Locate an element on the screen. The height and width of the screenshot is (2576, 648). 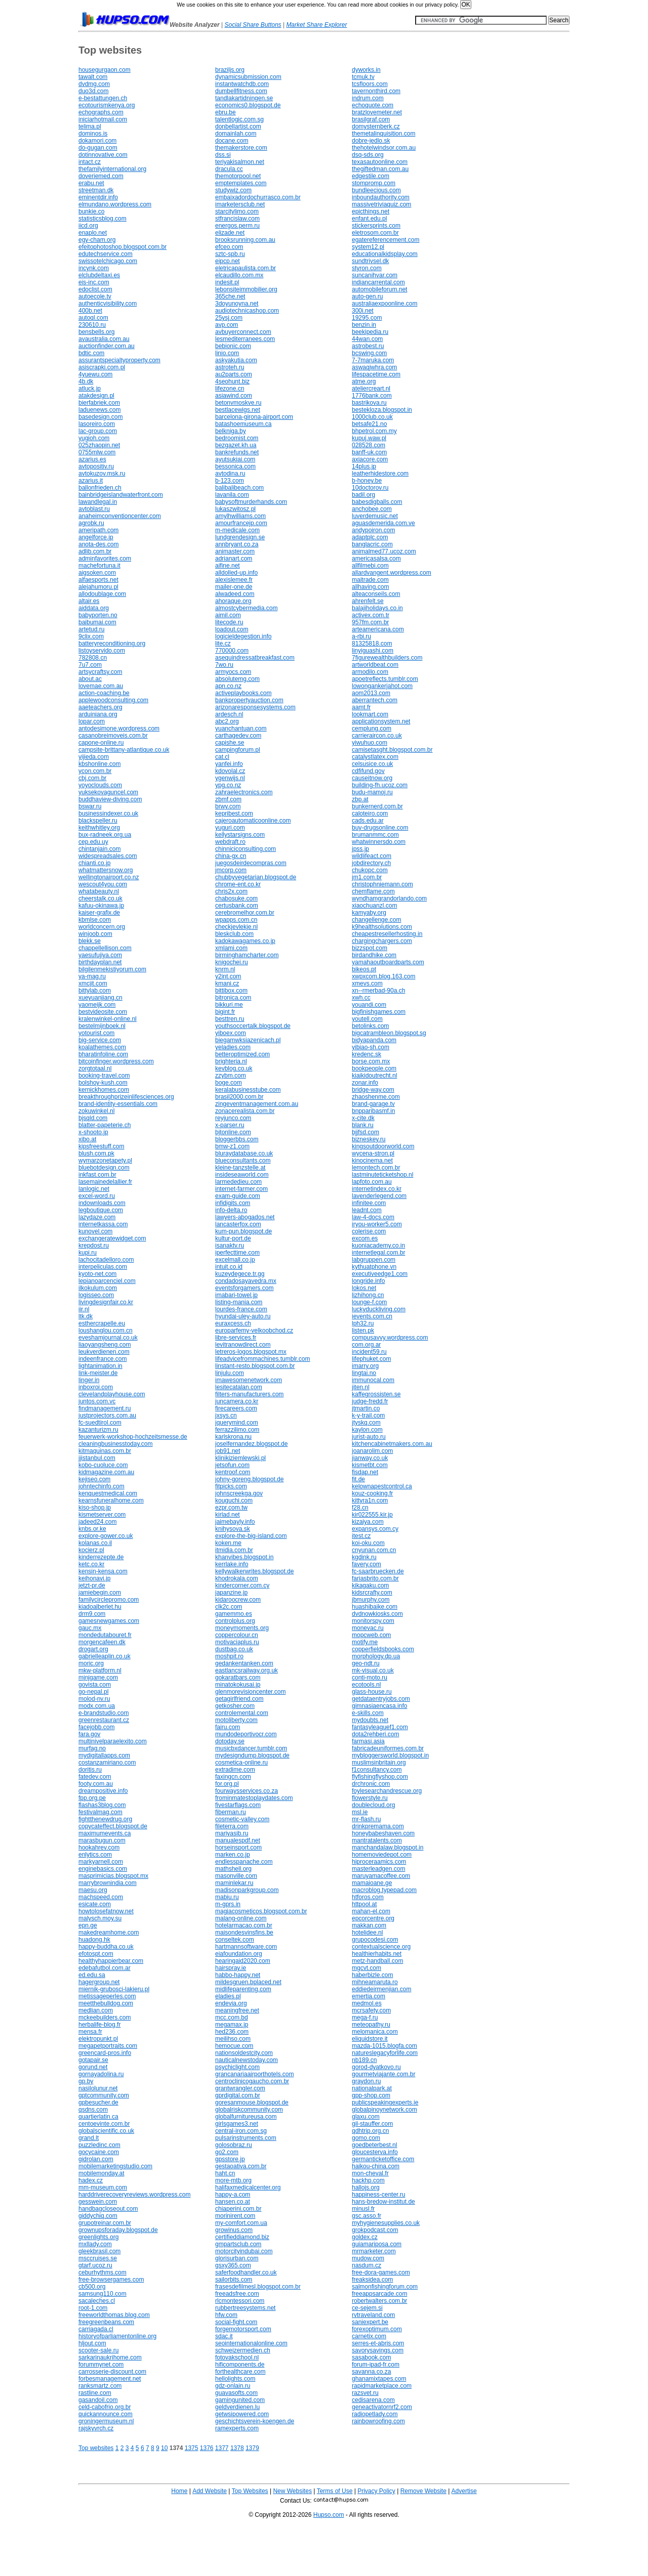
rlcmontessori.com is located at coordinates (239, 2300).